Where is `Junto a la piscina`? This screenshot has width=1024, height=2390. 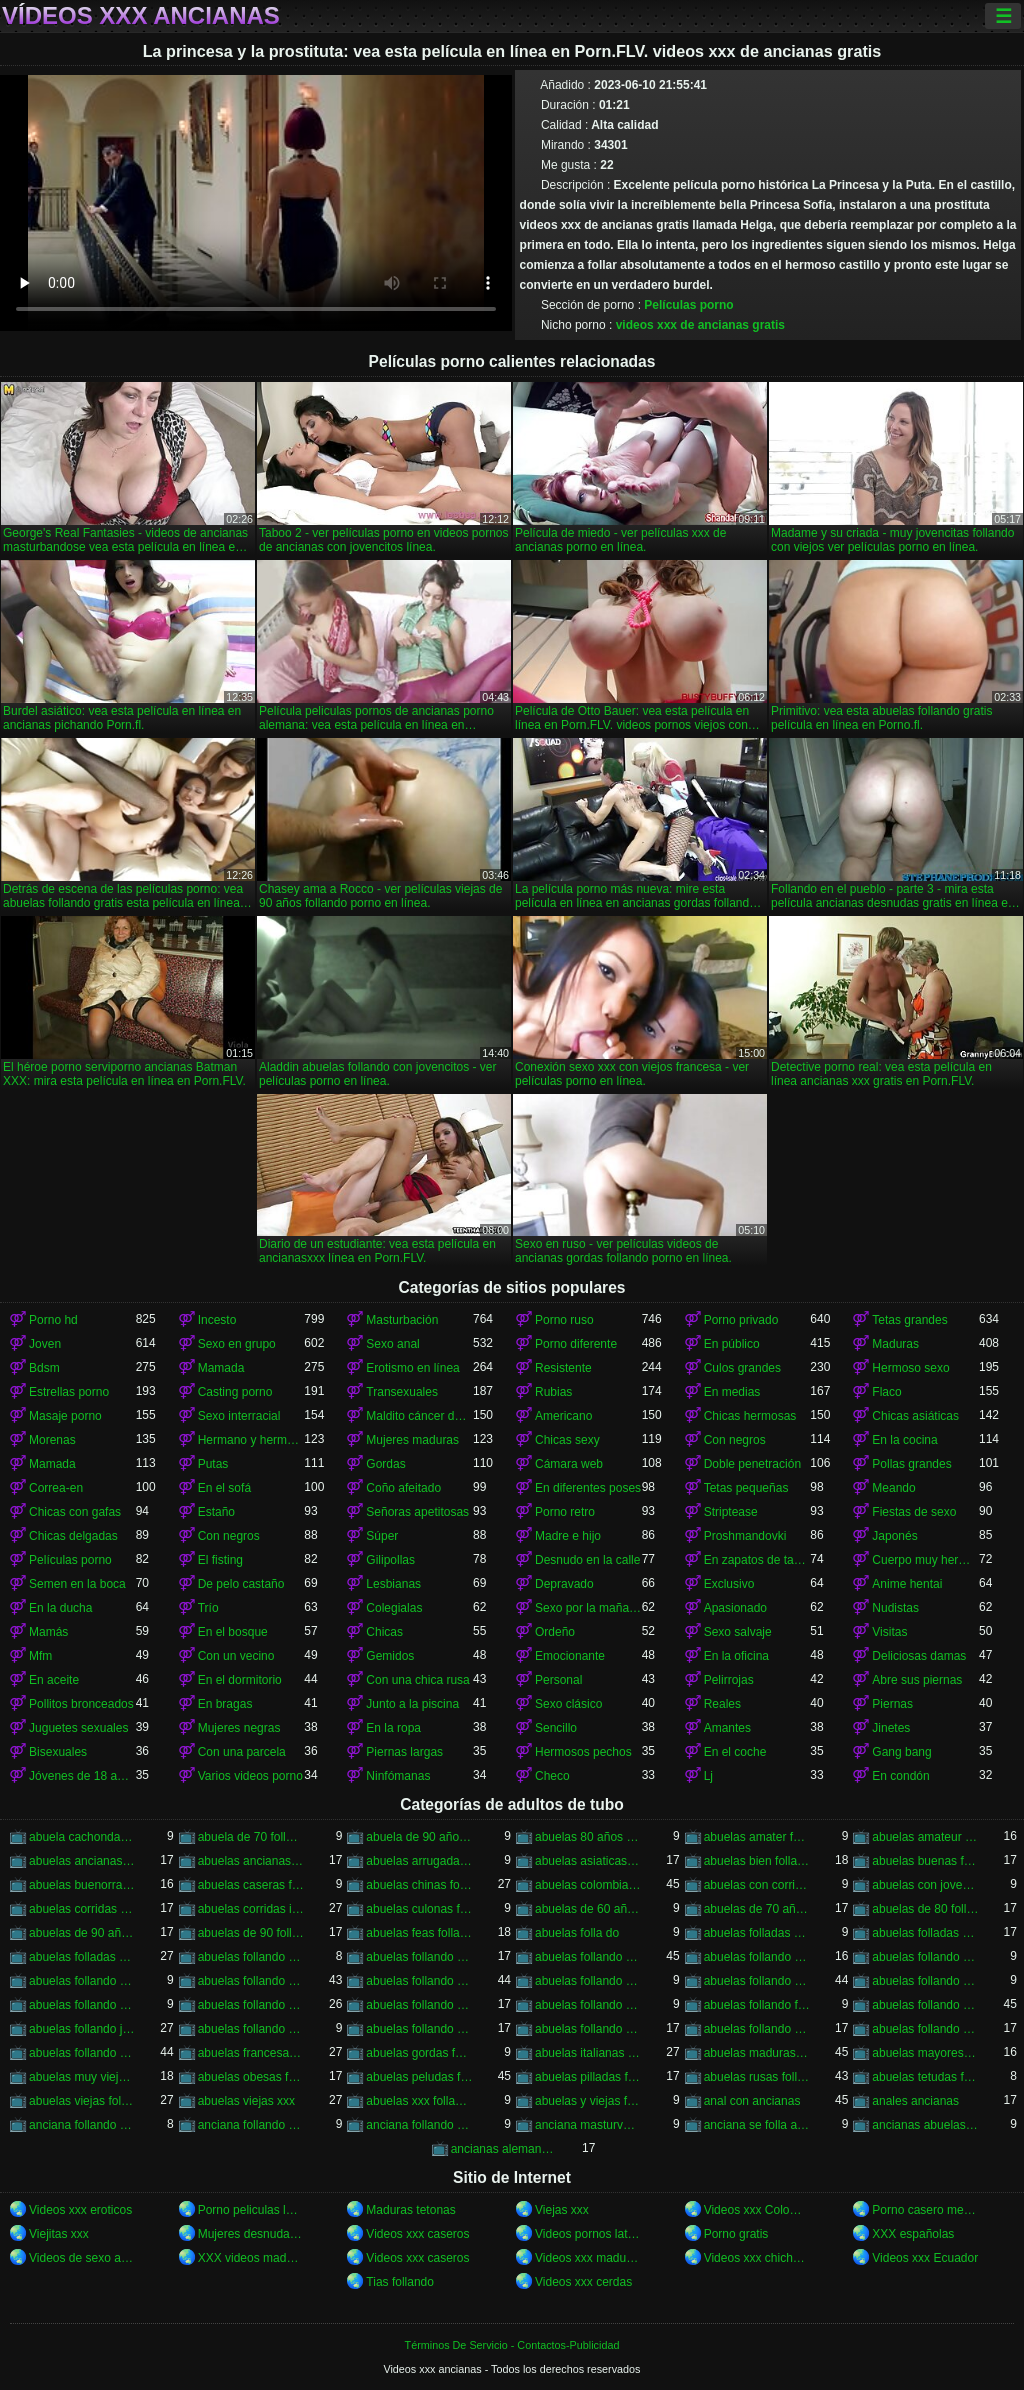 Junto a la piscina is located at coordinates (412, 1704).